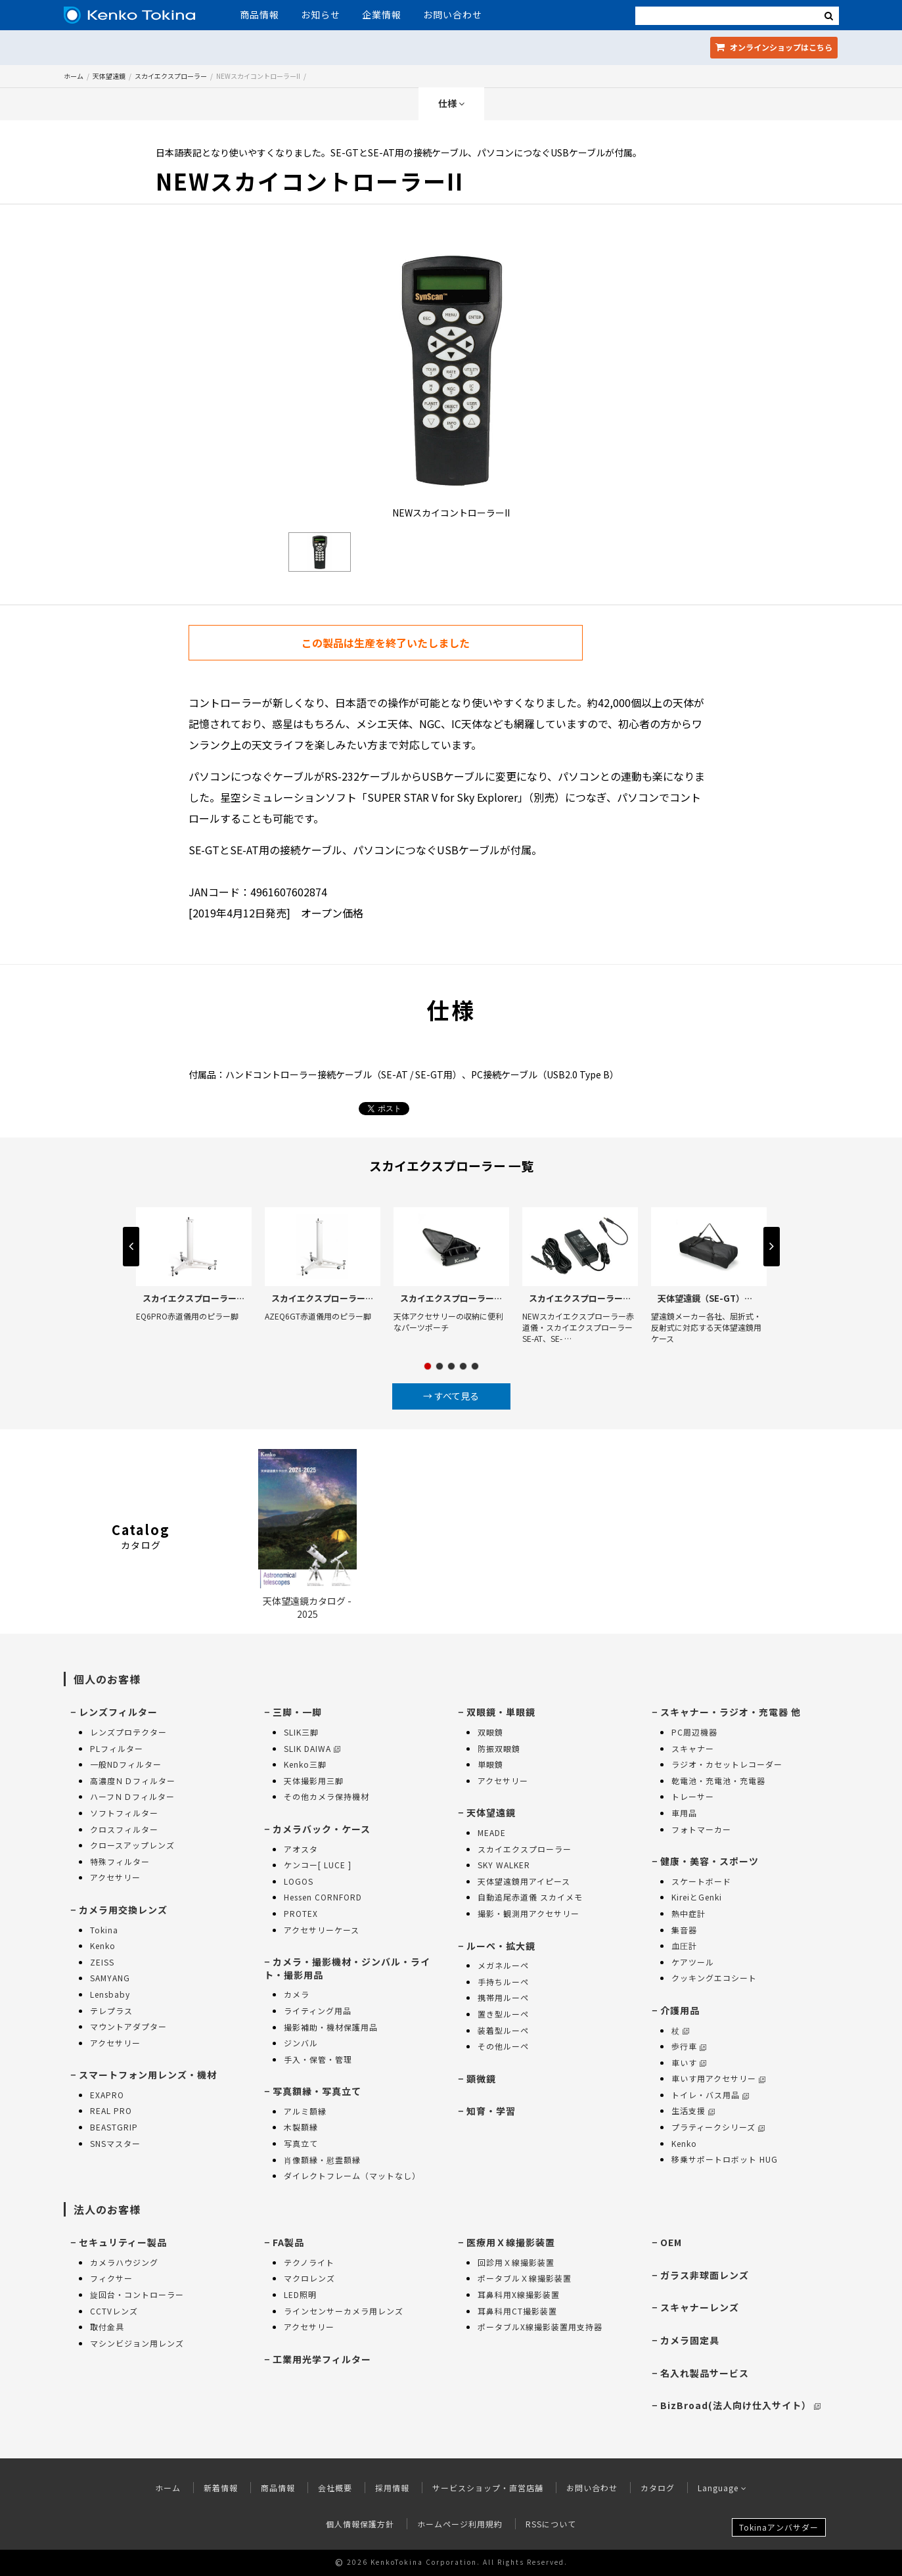  Describe the element at coordinates (510, 2242) in the screenshot. I see `医療用Ｘ線撮影装置` at that location.